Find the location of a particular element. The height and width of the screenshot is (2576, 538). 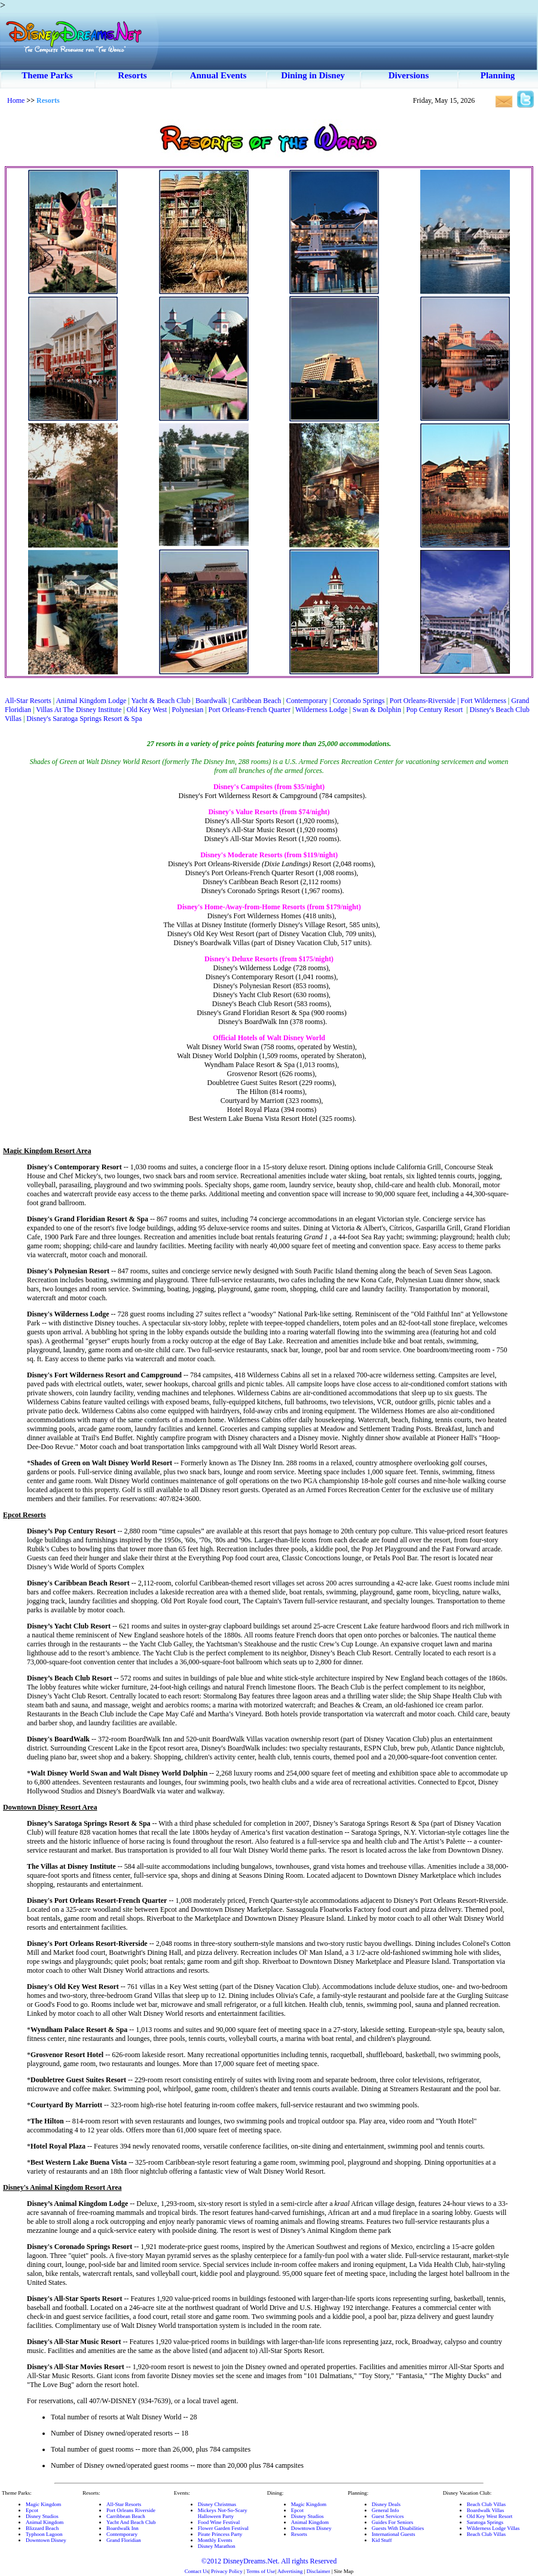

Home is located at coordinates (16, 100).